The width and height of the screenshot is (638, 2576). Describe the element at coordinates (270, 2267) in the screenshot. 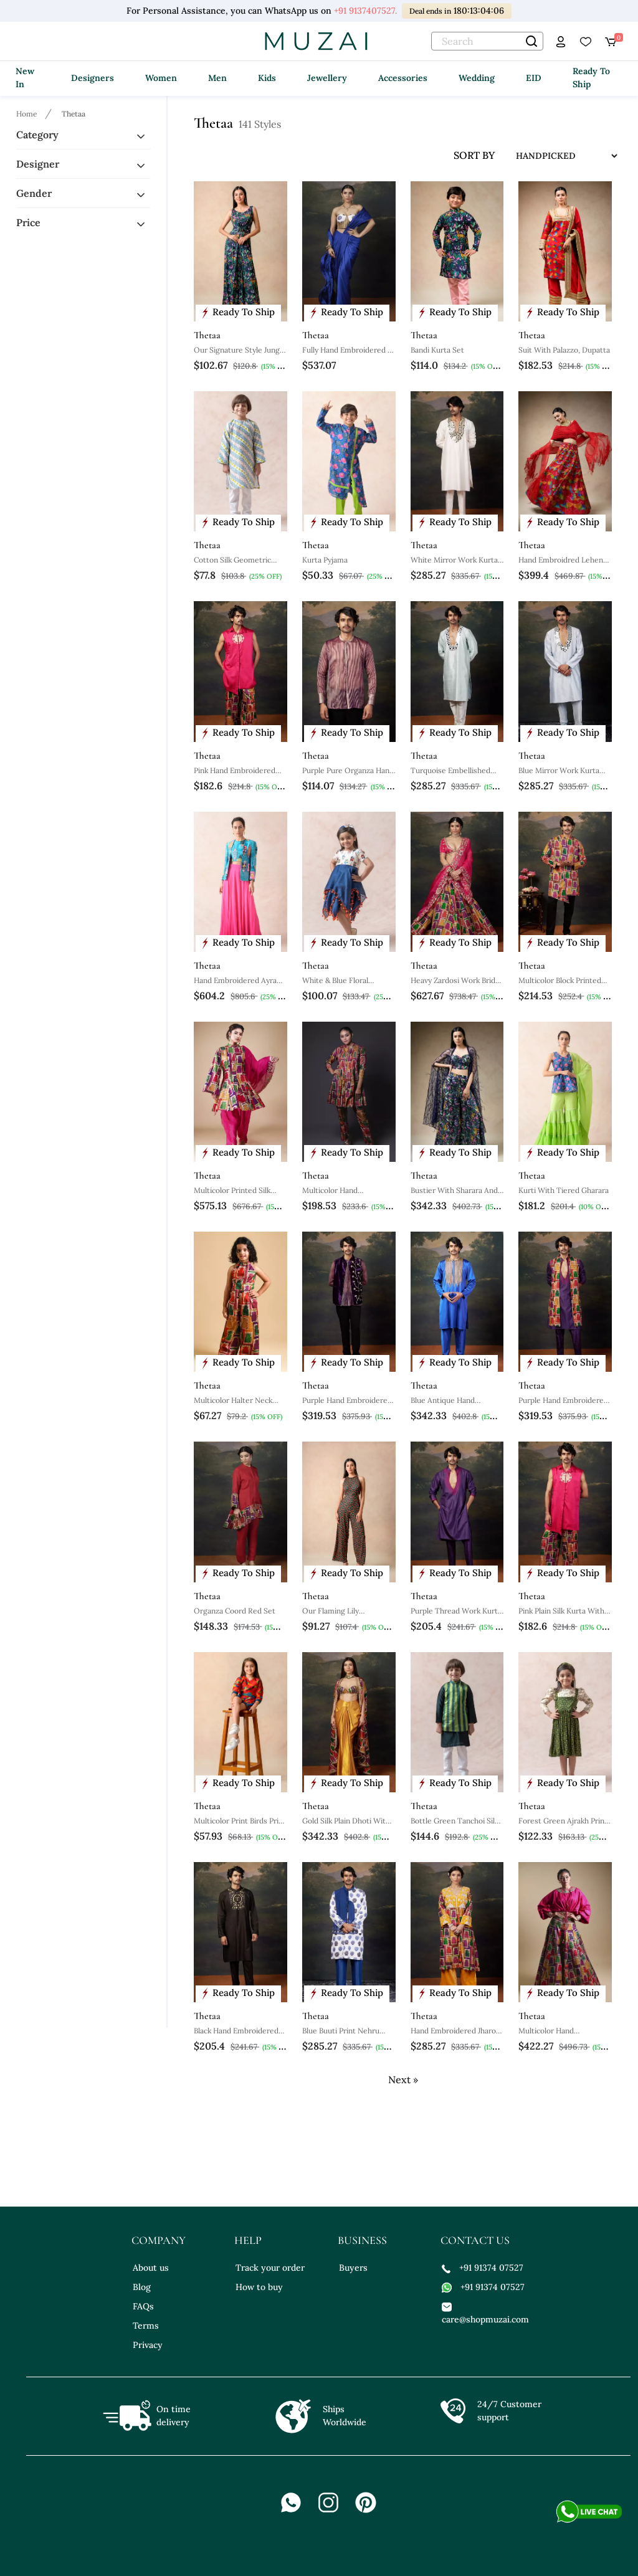

I see `Track your order` at that location.